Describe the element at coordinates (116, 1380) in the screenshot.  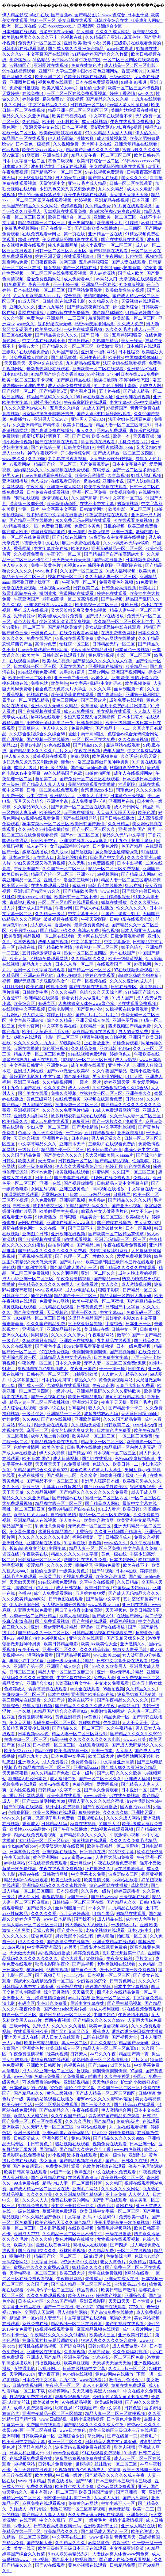
I see `黄色免费视频网站` at that location.